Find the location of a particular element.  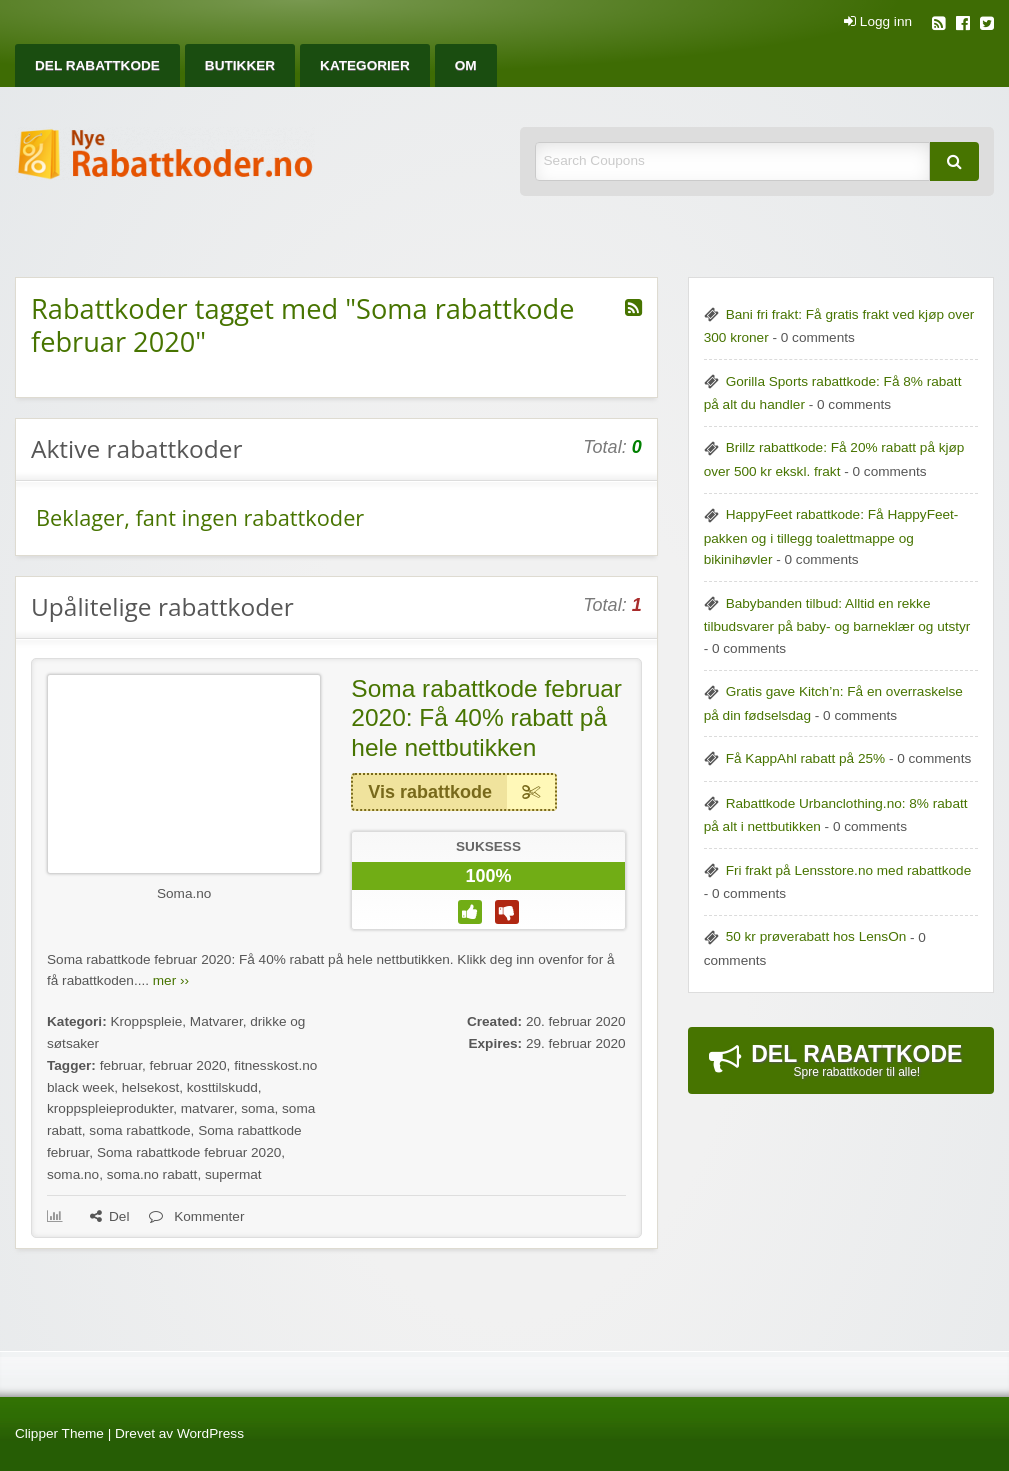

Del rabattkode is located at coordinates (97, 65).